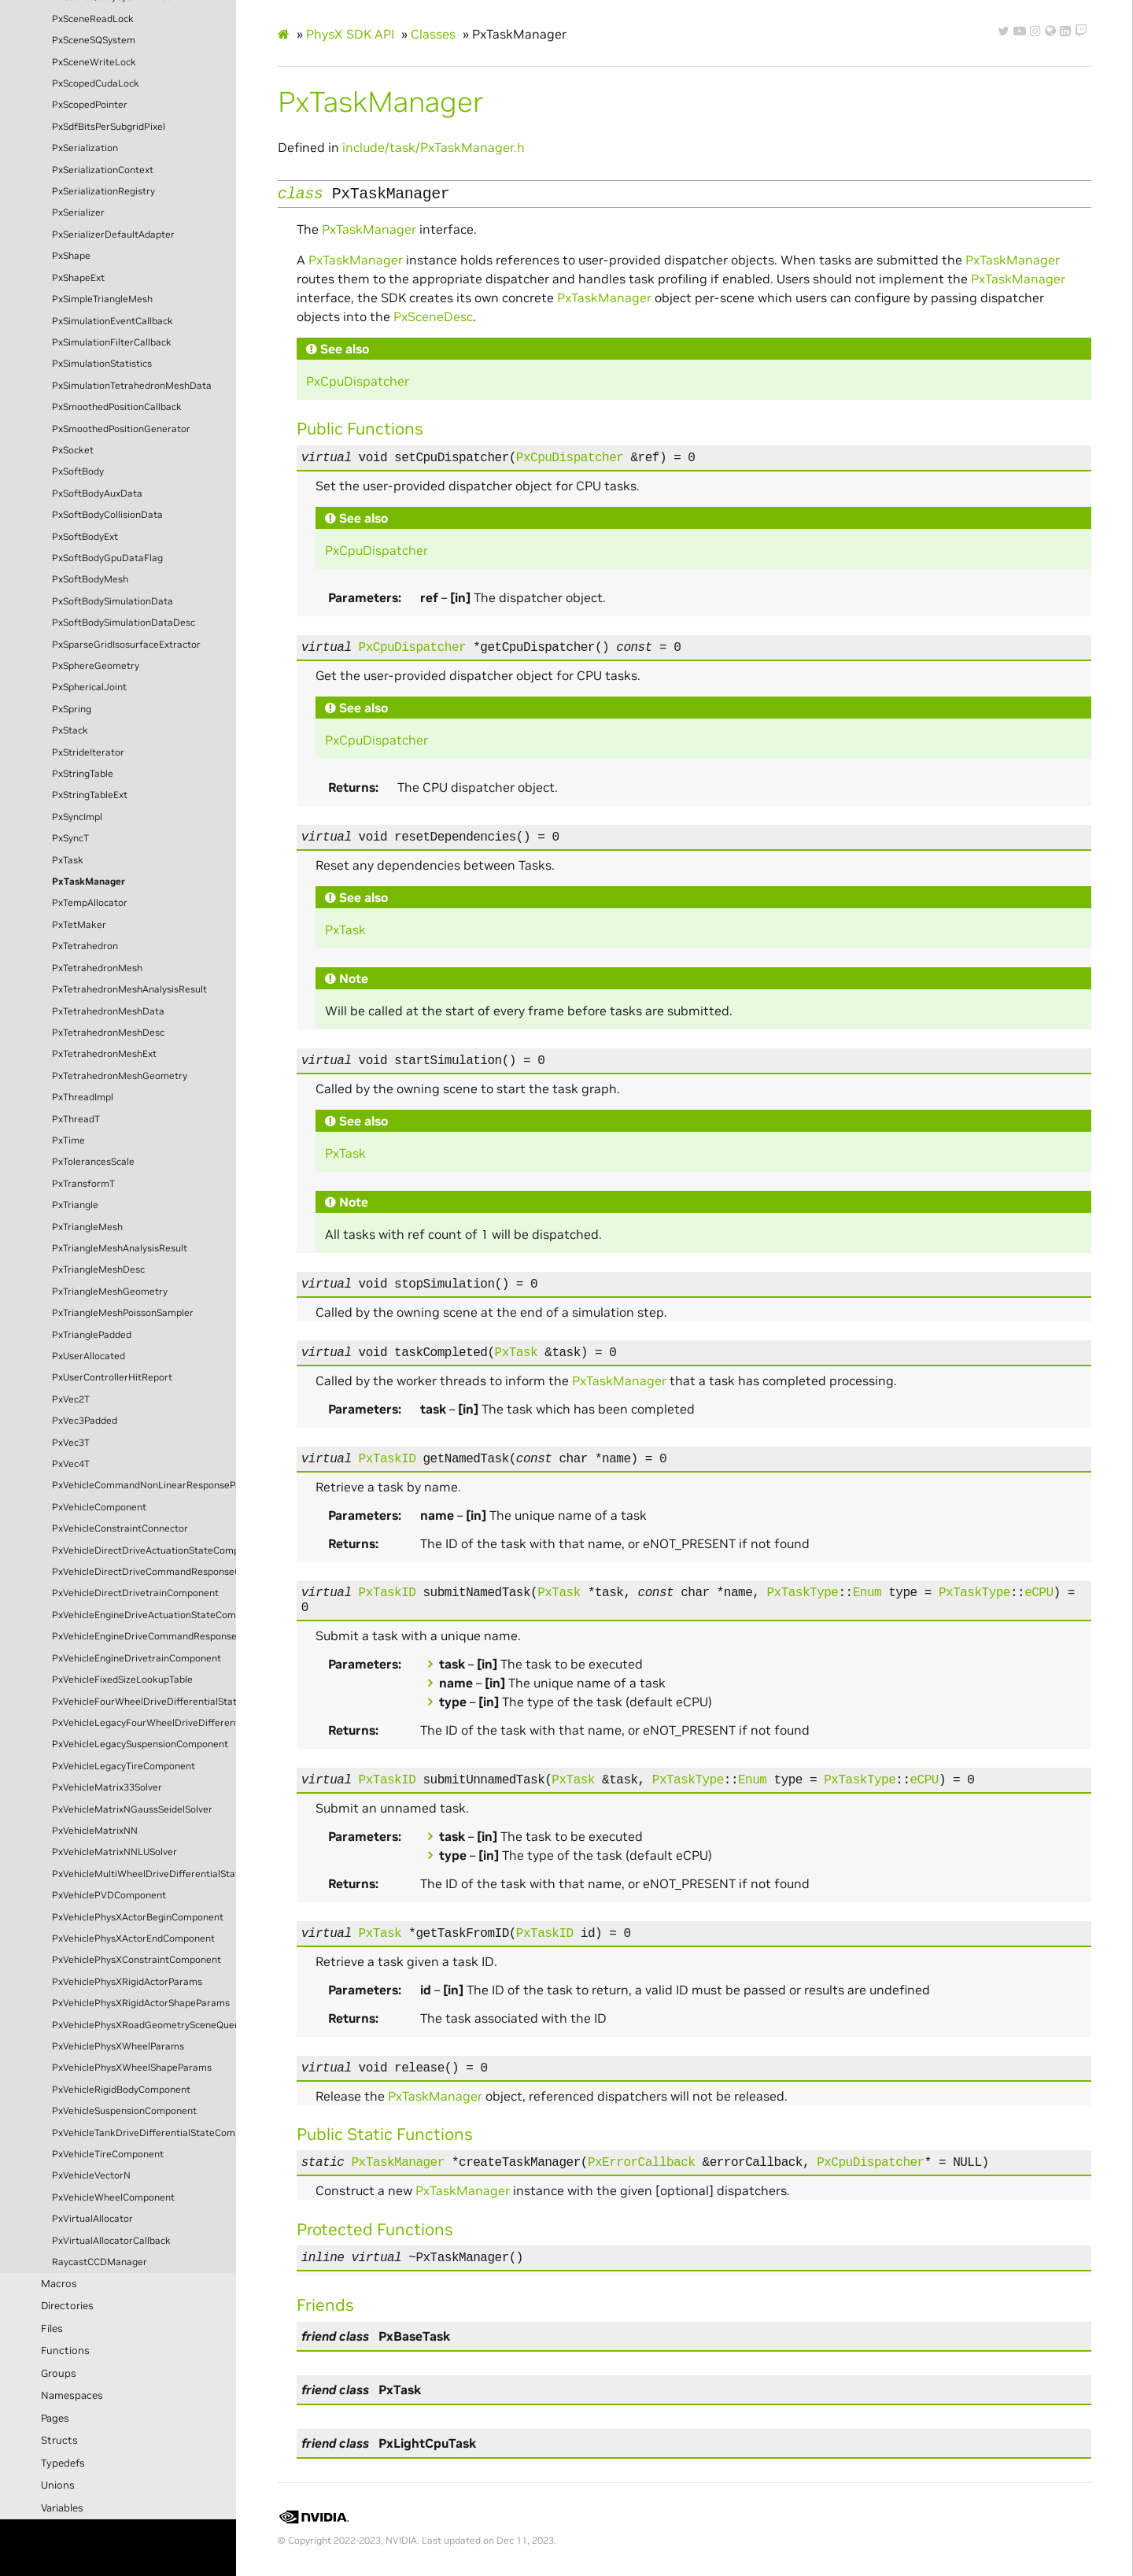 This screenshot has height=2576, width=1133. Describe the element at coordinates (124, 2110) in the screenshot. I see `PxVehicleSuspensionComponent` at that location.